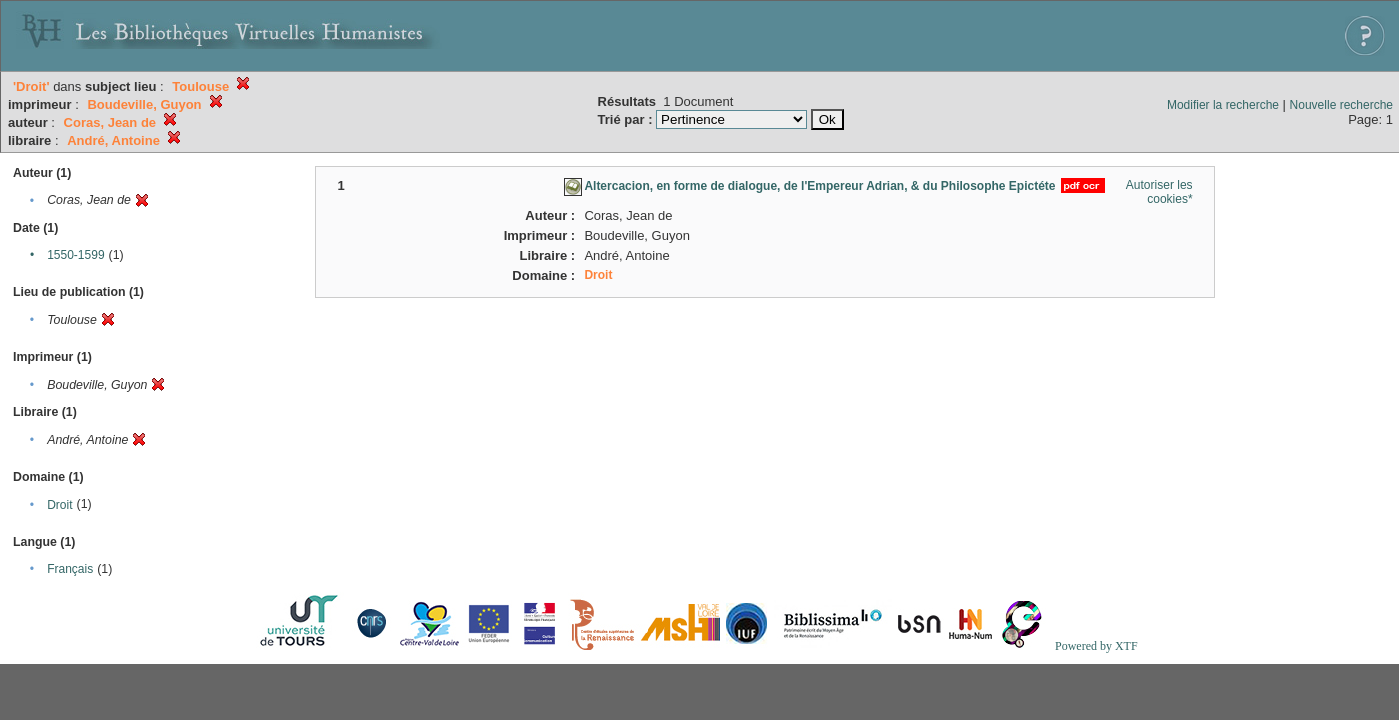  What do you see at coordinates (59, 505) in the screenshot?
I see `Droit` at bounding box center [59, 505].